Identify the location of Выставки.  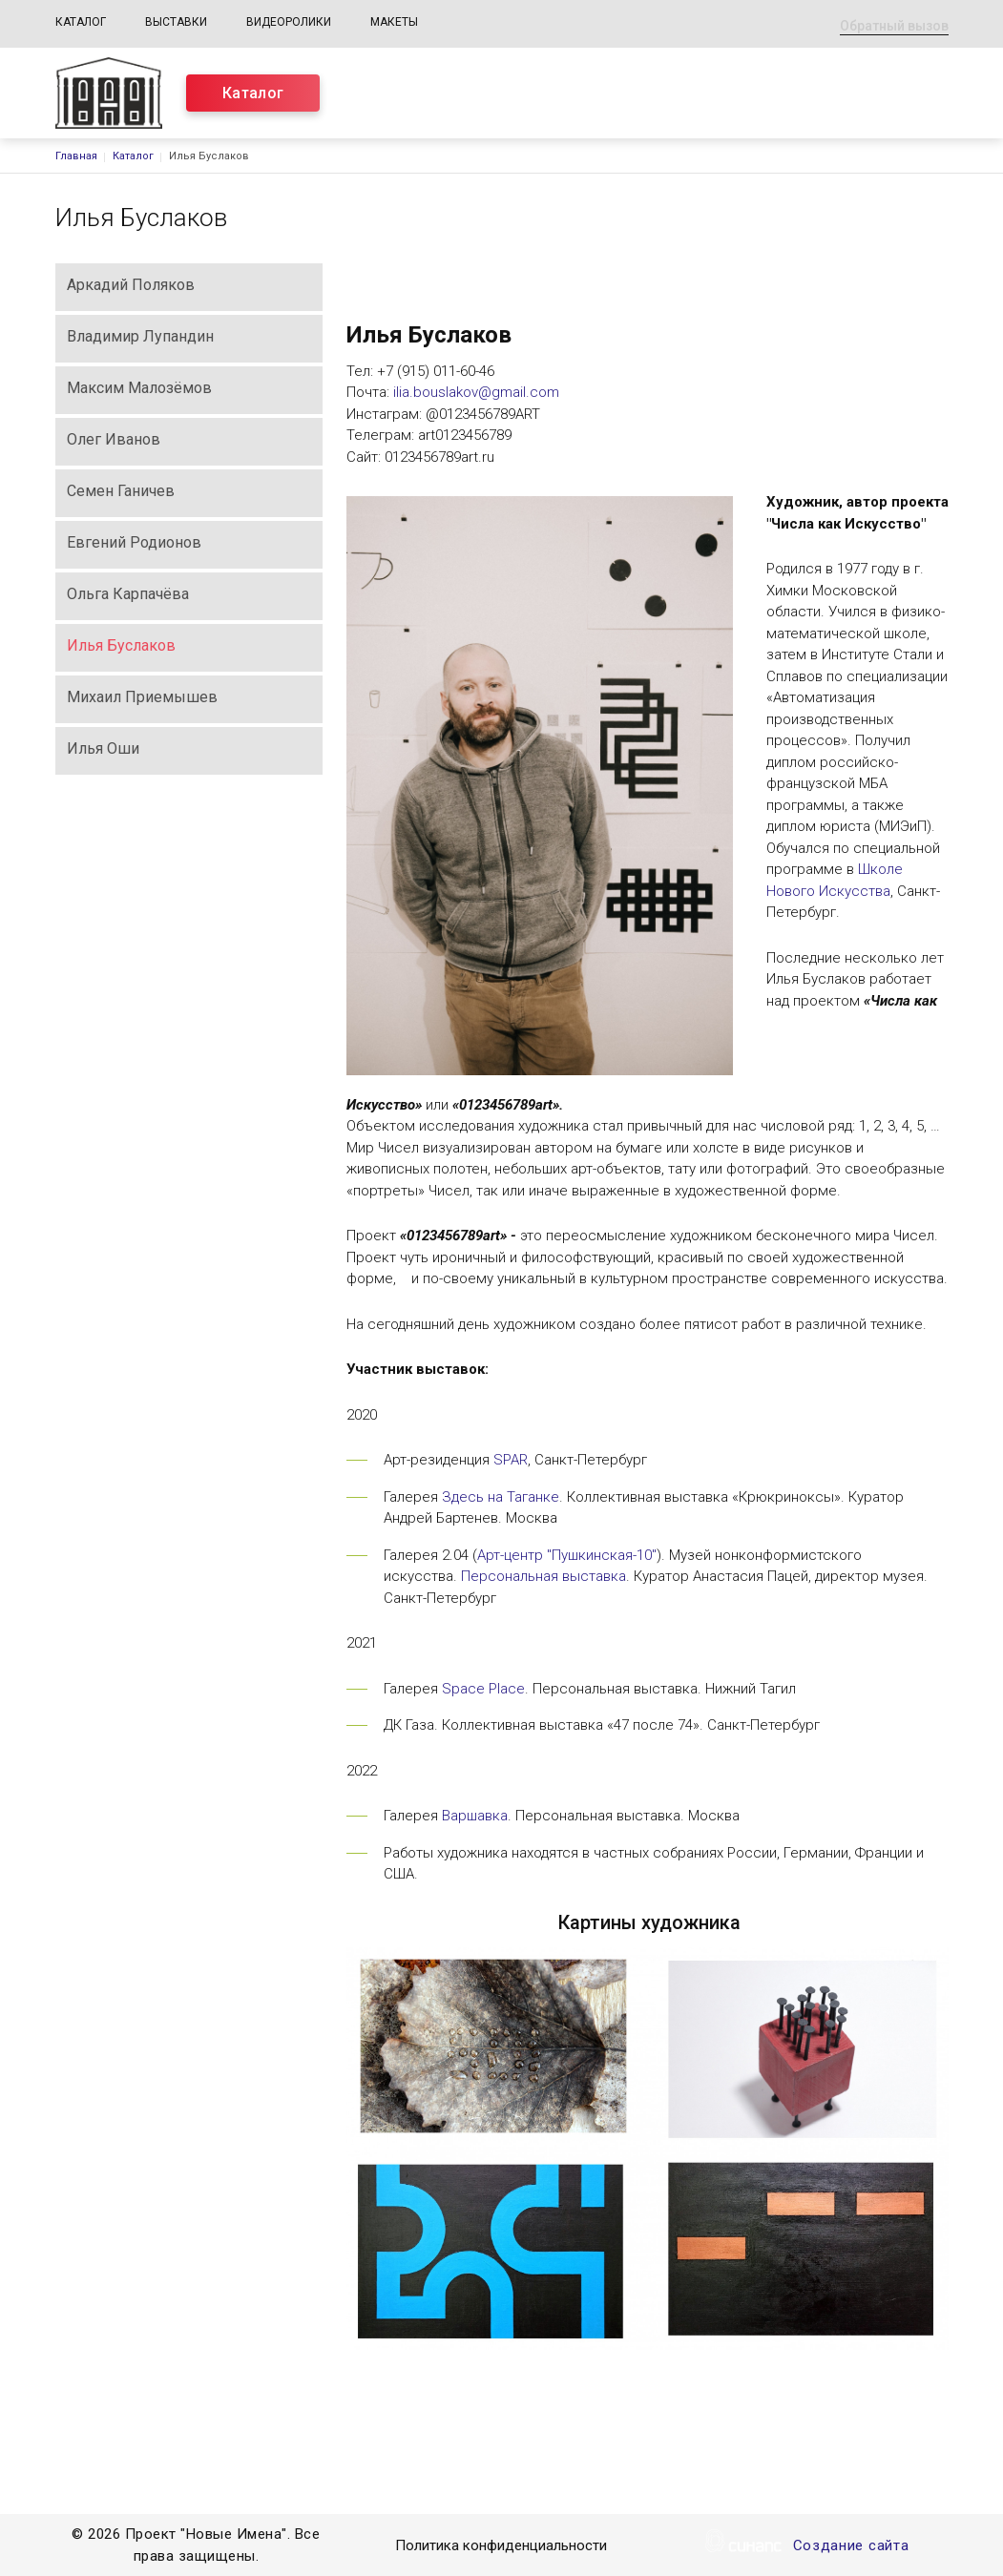
(176, 22).